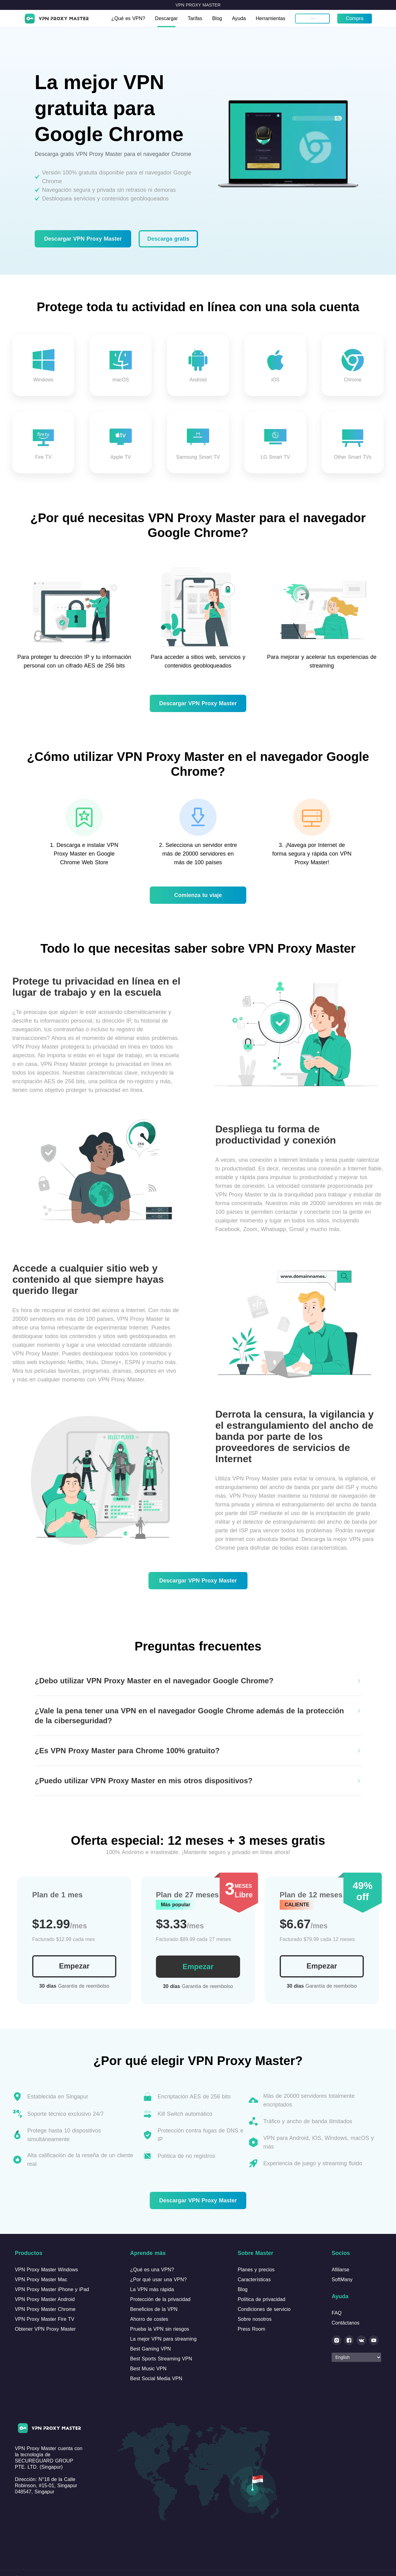 The height and width of the screenshot is (2576, 396). What do you see at coordinates (154, 2309) in the screenshot?
I see `Beneficios de la VPN` at bounding box center [154, 2309].